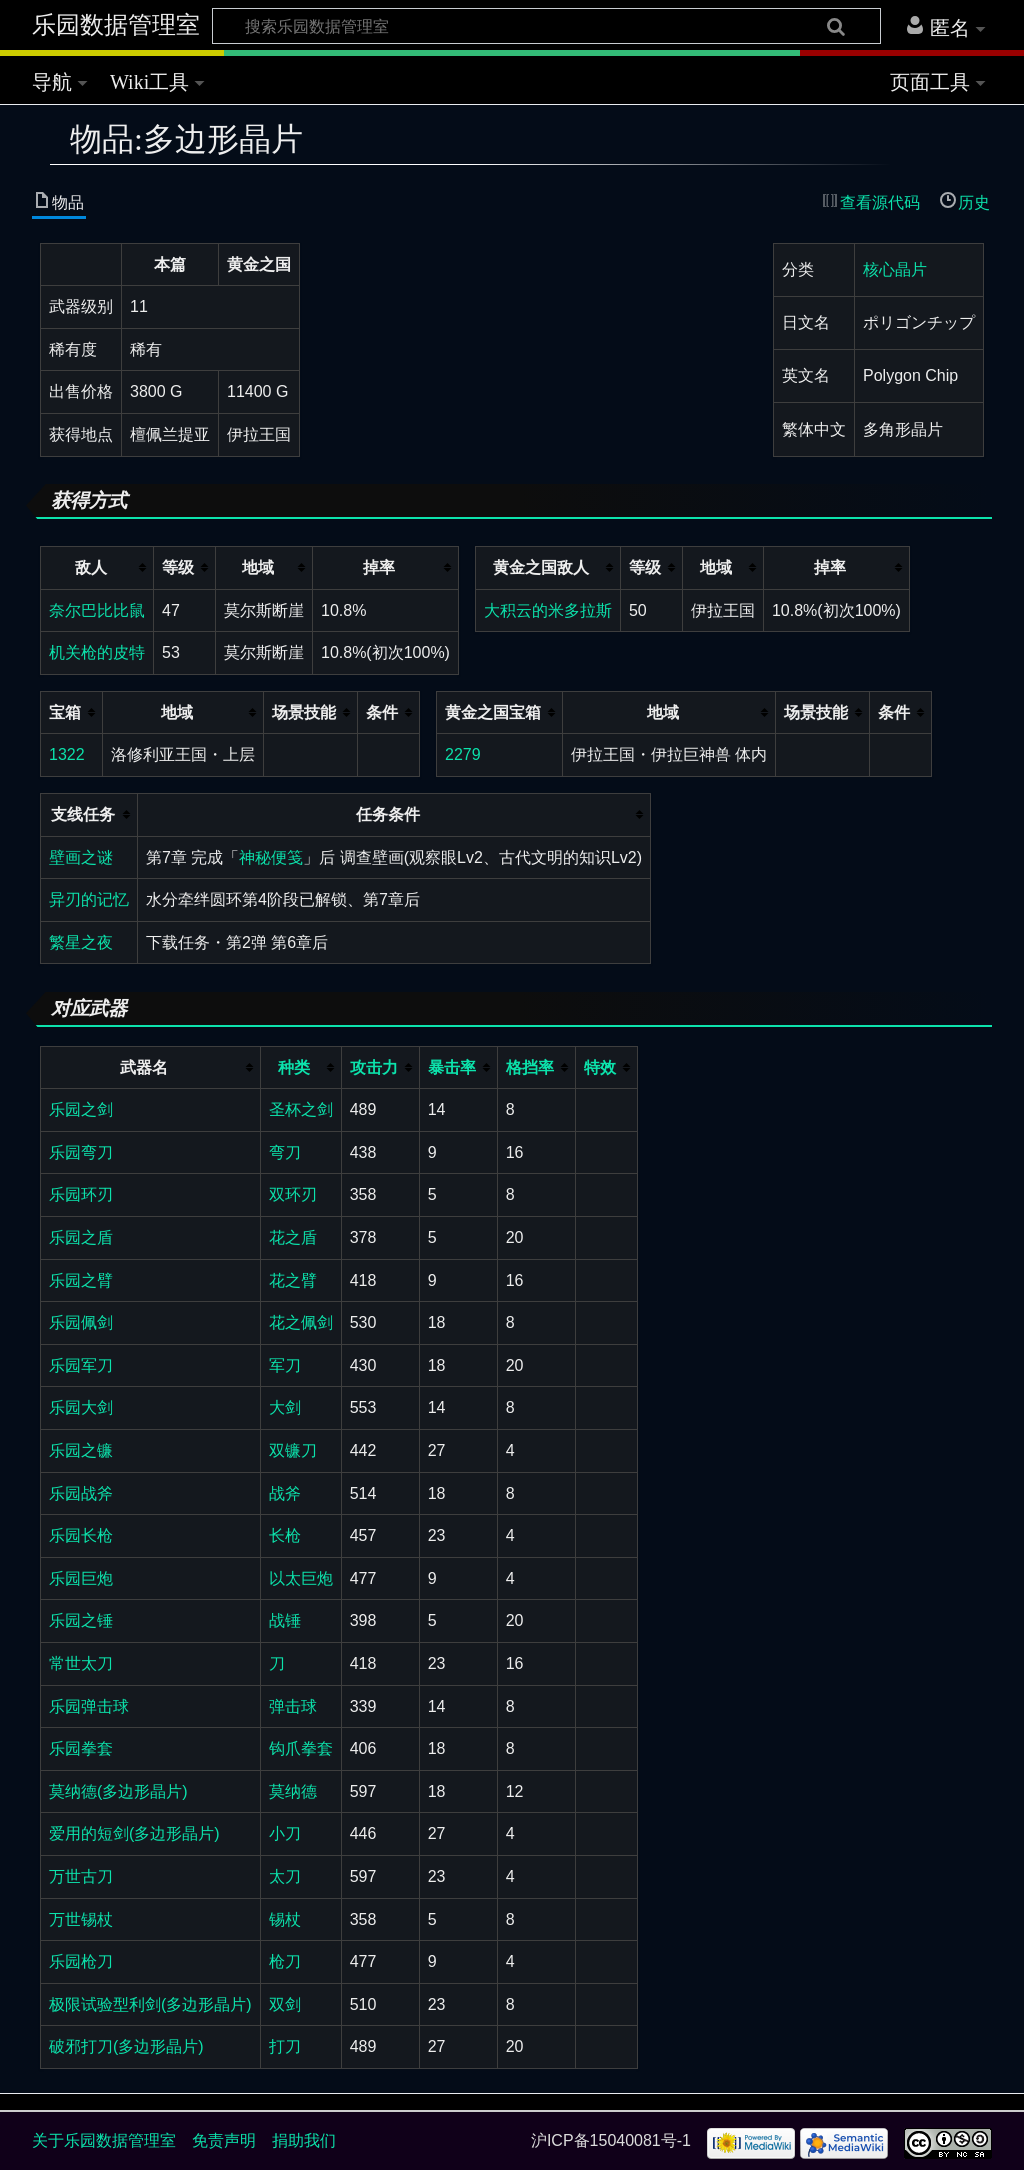 This screenshot has width=1024, height=2170. What do you see at coordinates (81, 942) in the screenshot?
I see `繁星之夜` at bounding box center [81, 942].